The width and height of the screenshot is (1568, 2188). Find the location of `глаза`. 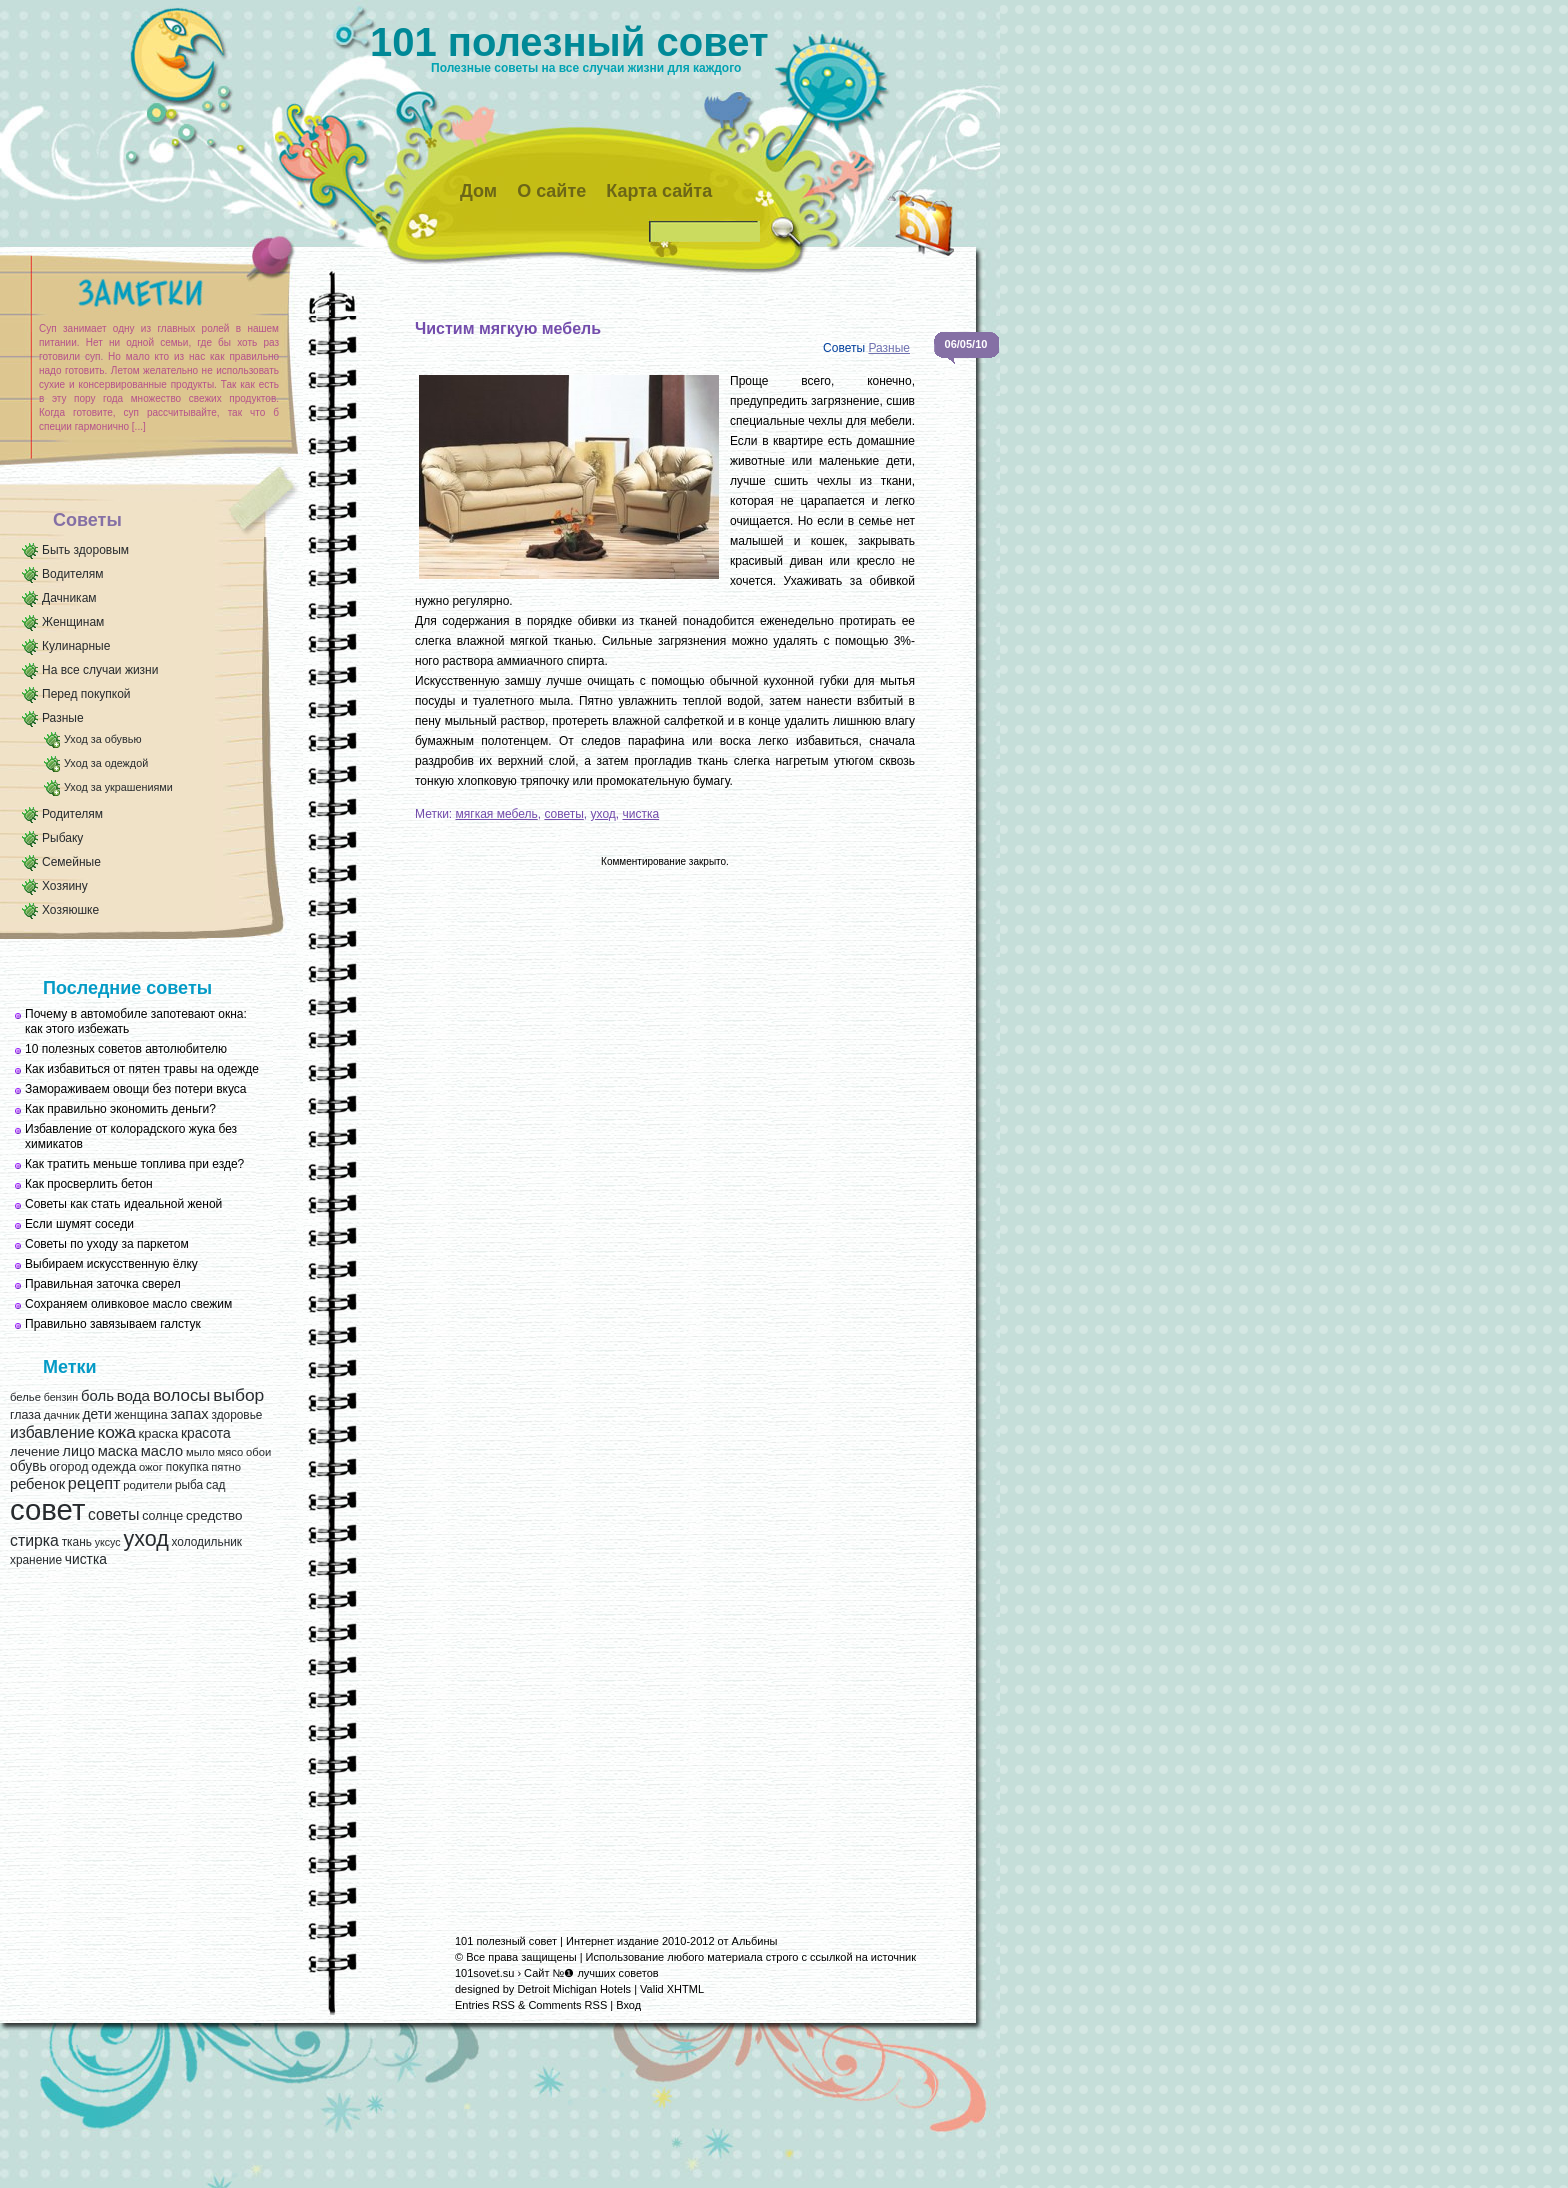

глаза is located at coordinates (25, 1415).